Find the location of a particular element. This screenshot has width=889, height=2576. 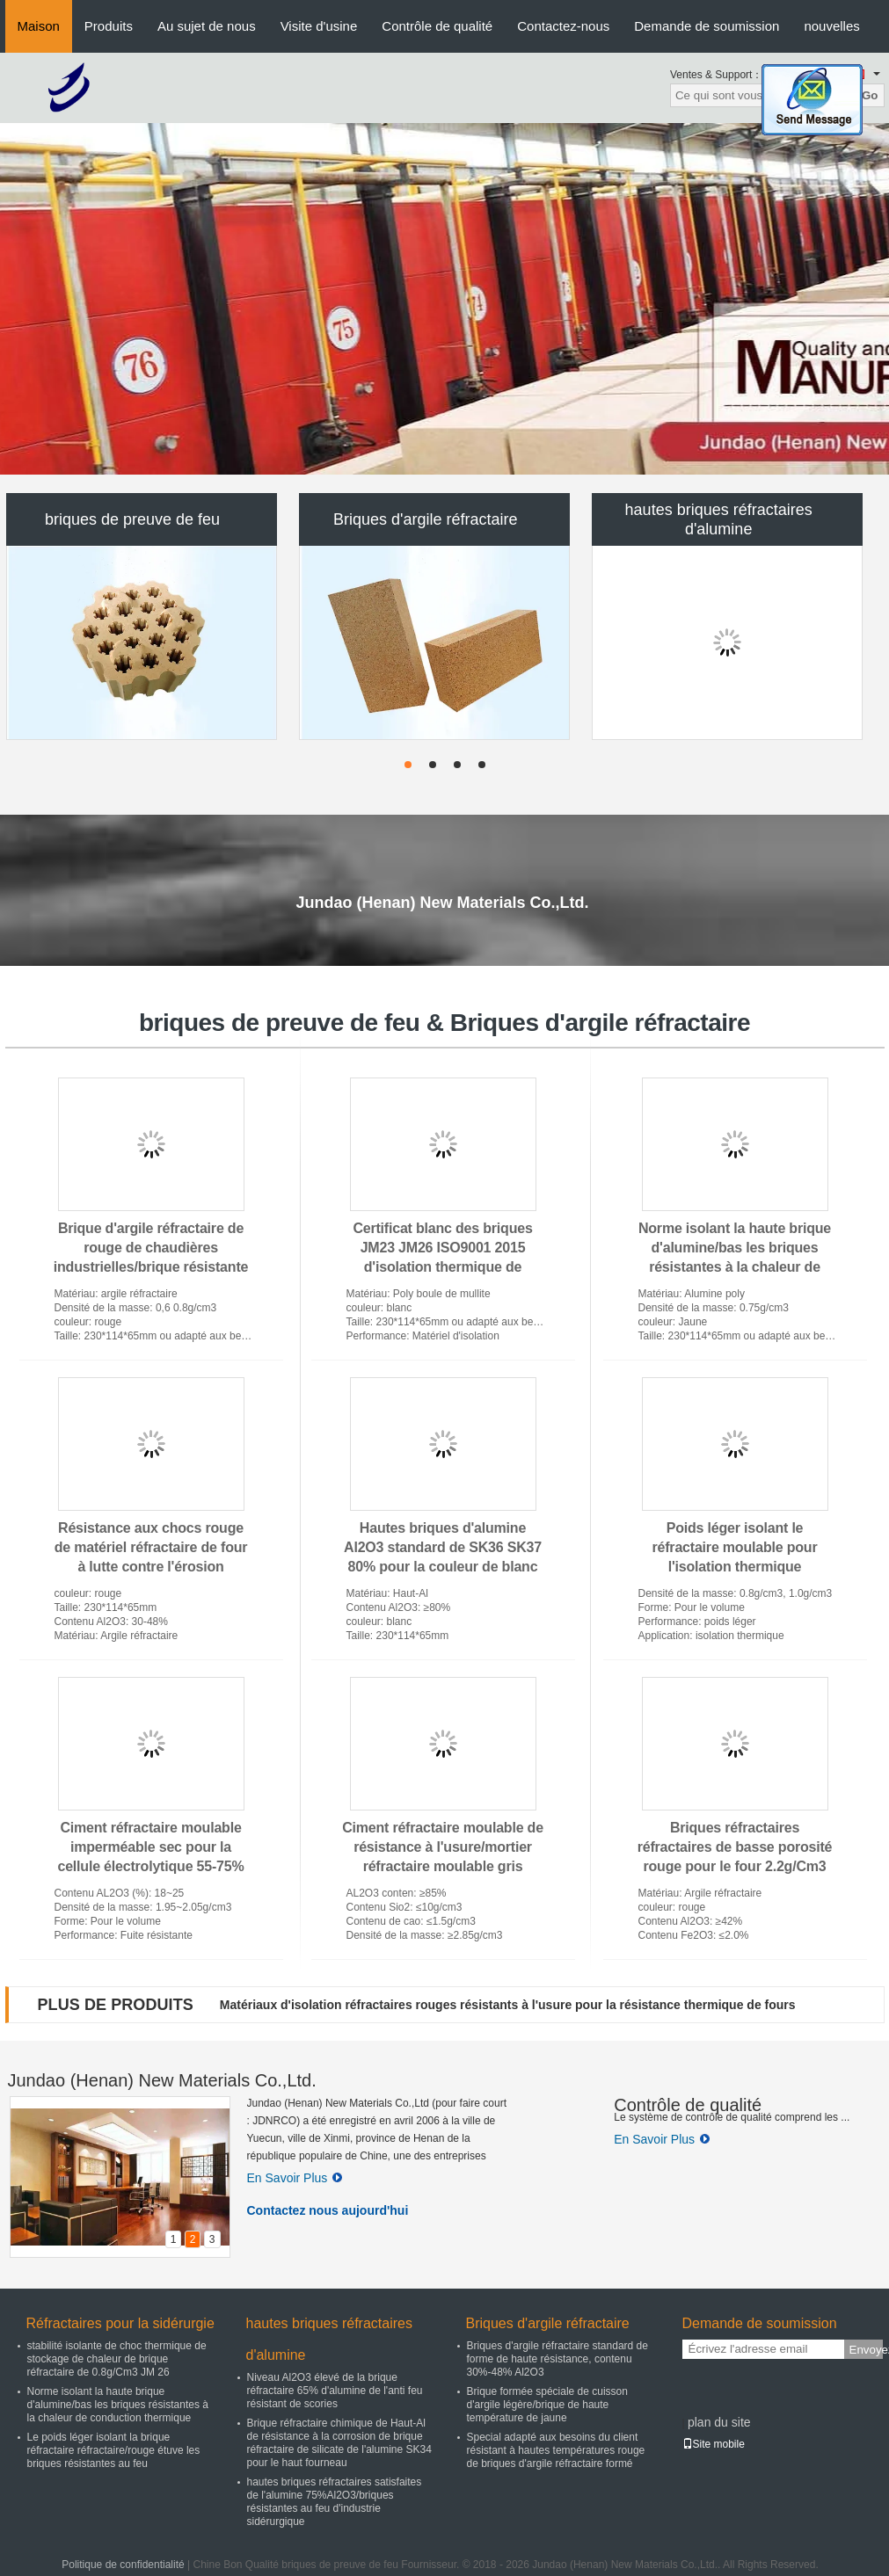

Contactez nous aujourd'hui is located at coordinates (328, 2210).